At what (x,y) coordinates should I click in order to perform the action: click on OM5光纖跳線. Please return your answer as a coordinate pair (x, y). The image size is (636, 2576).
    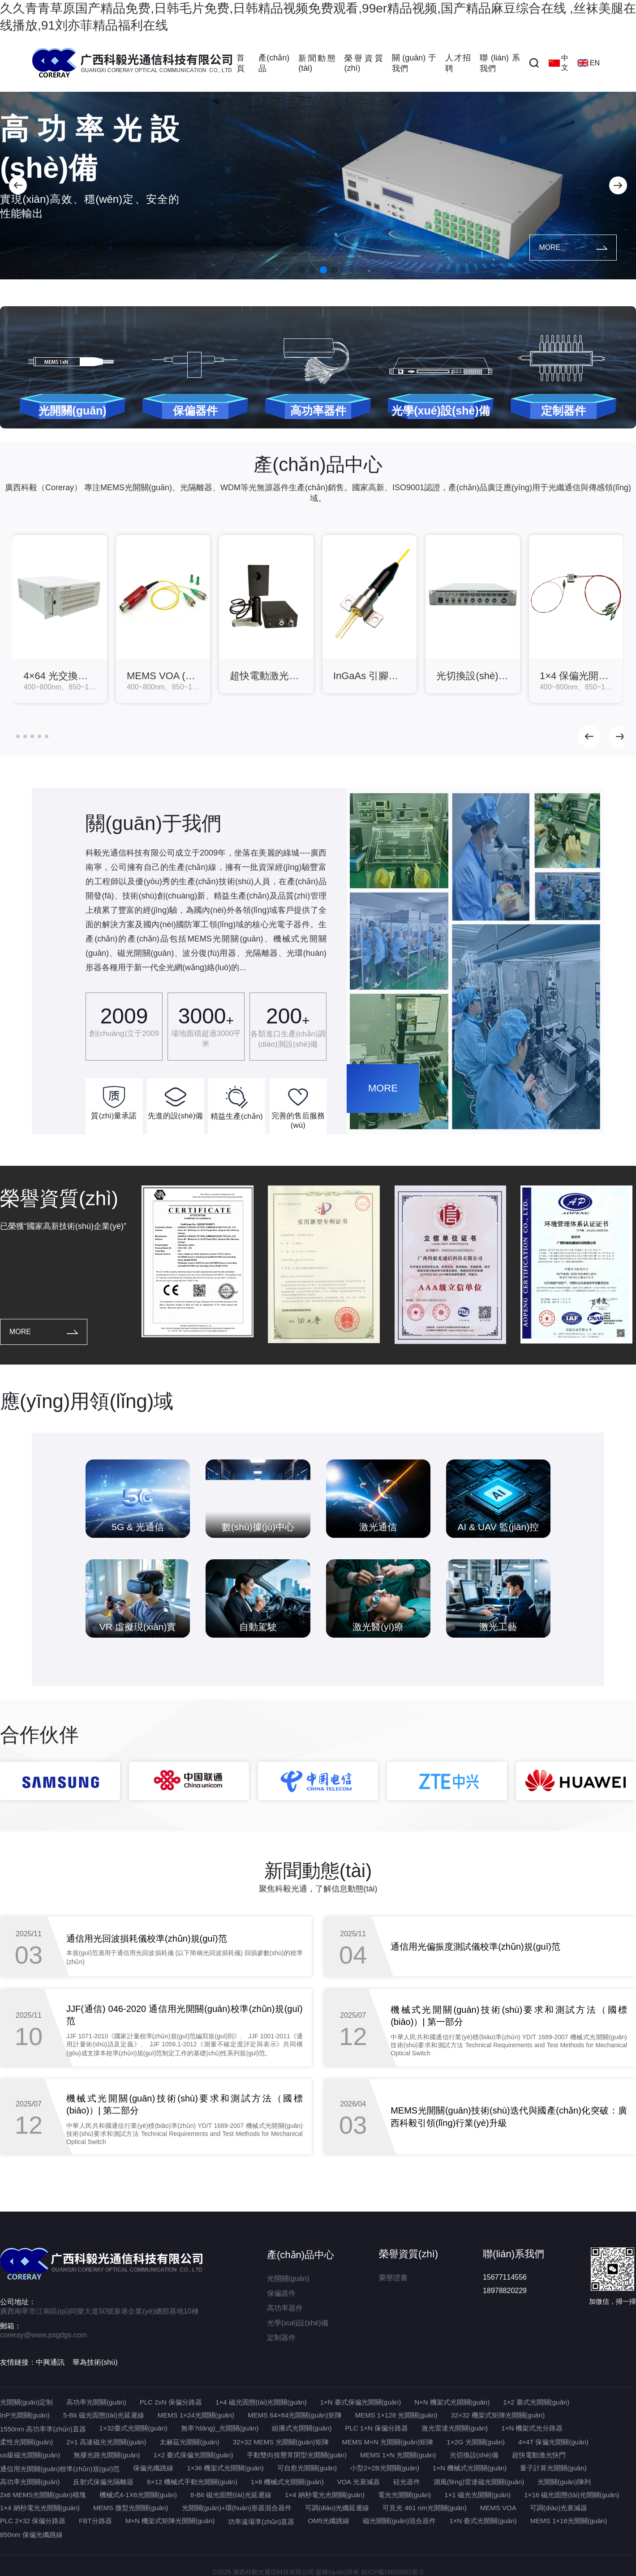
    Looking at the image, I should click on (328, 2521).